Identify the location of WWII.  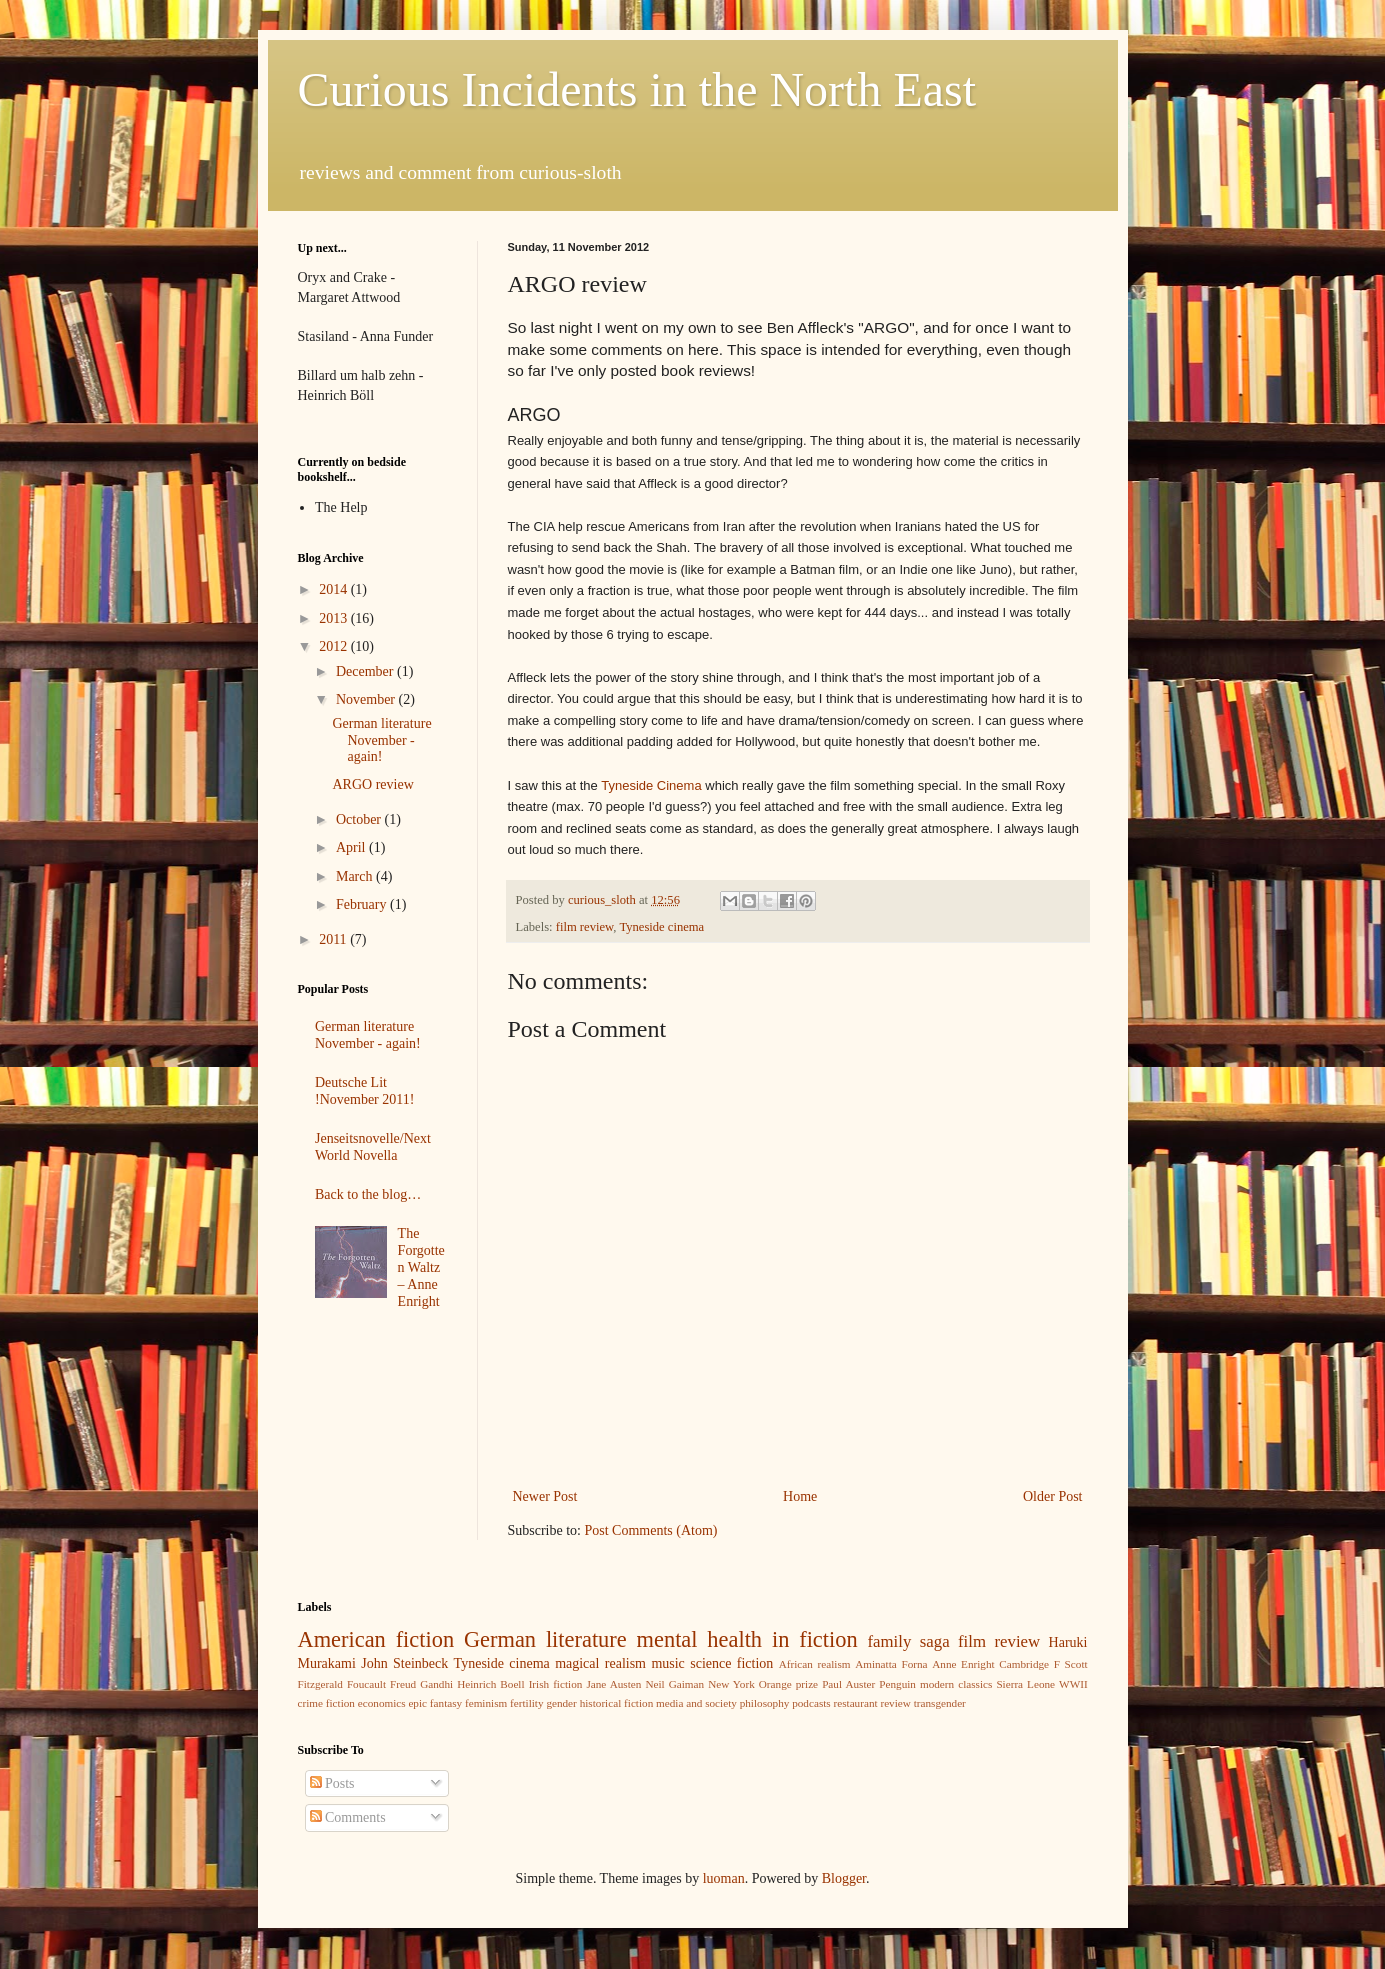
(1073, 1684).